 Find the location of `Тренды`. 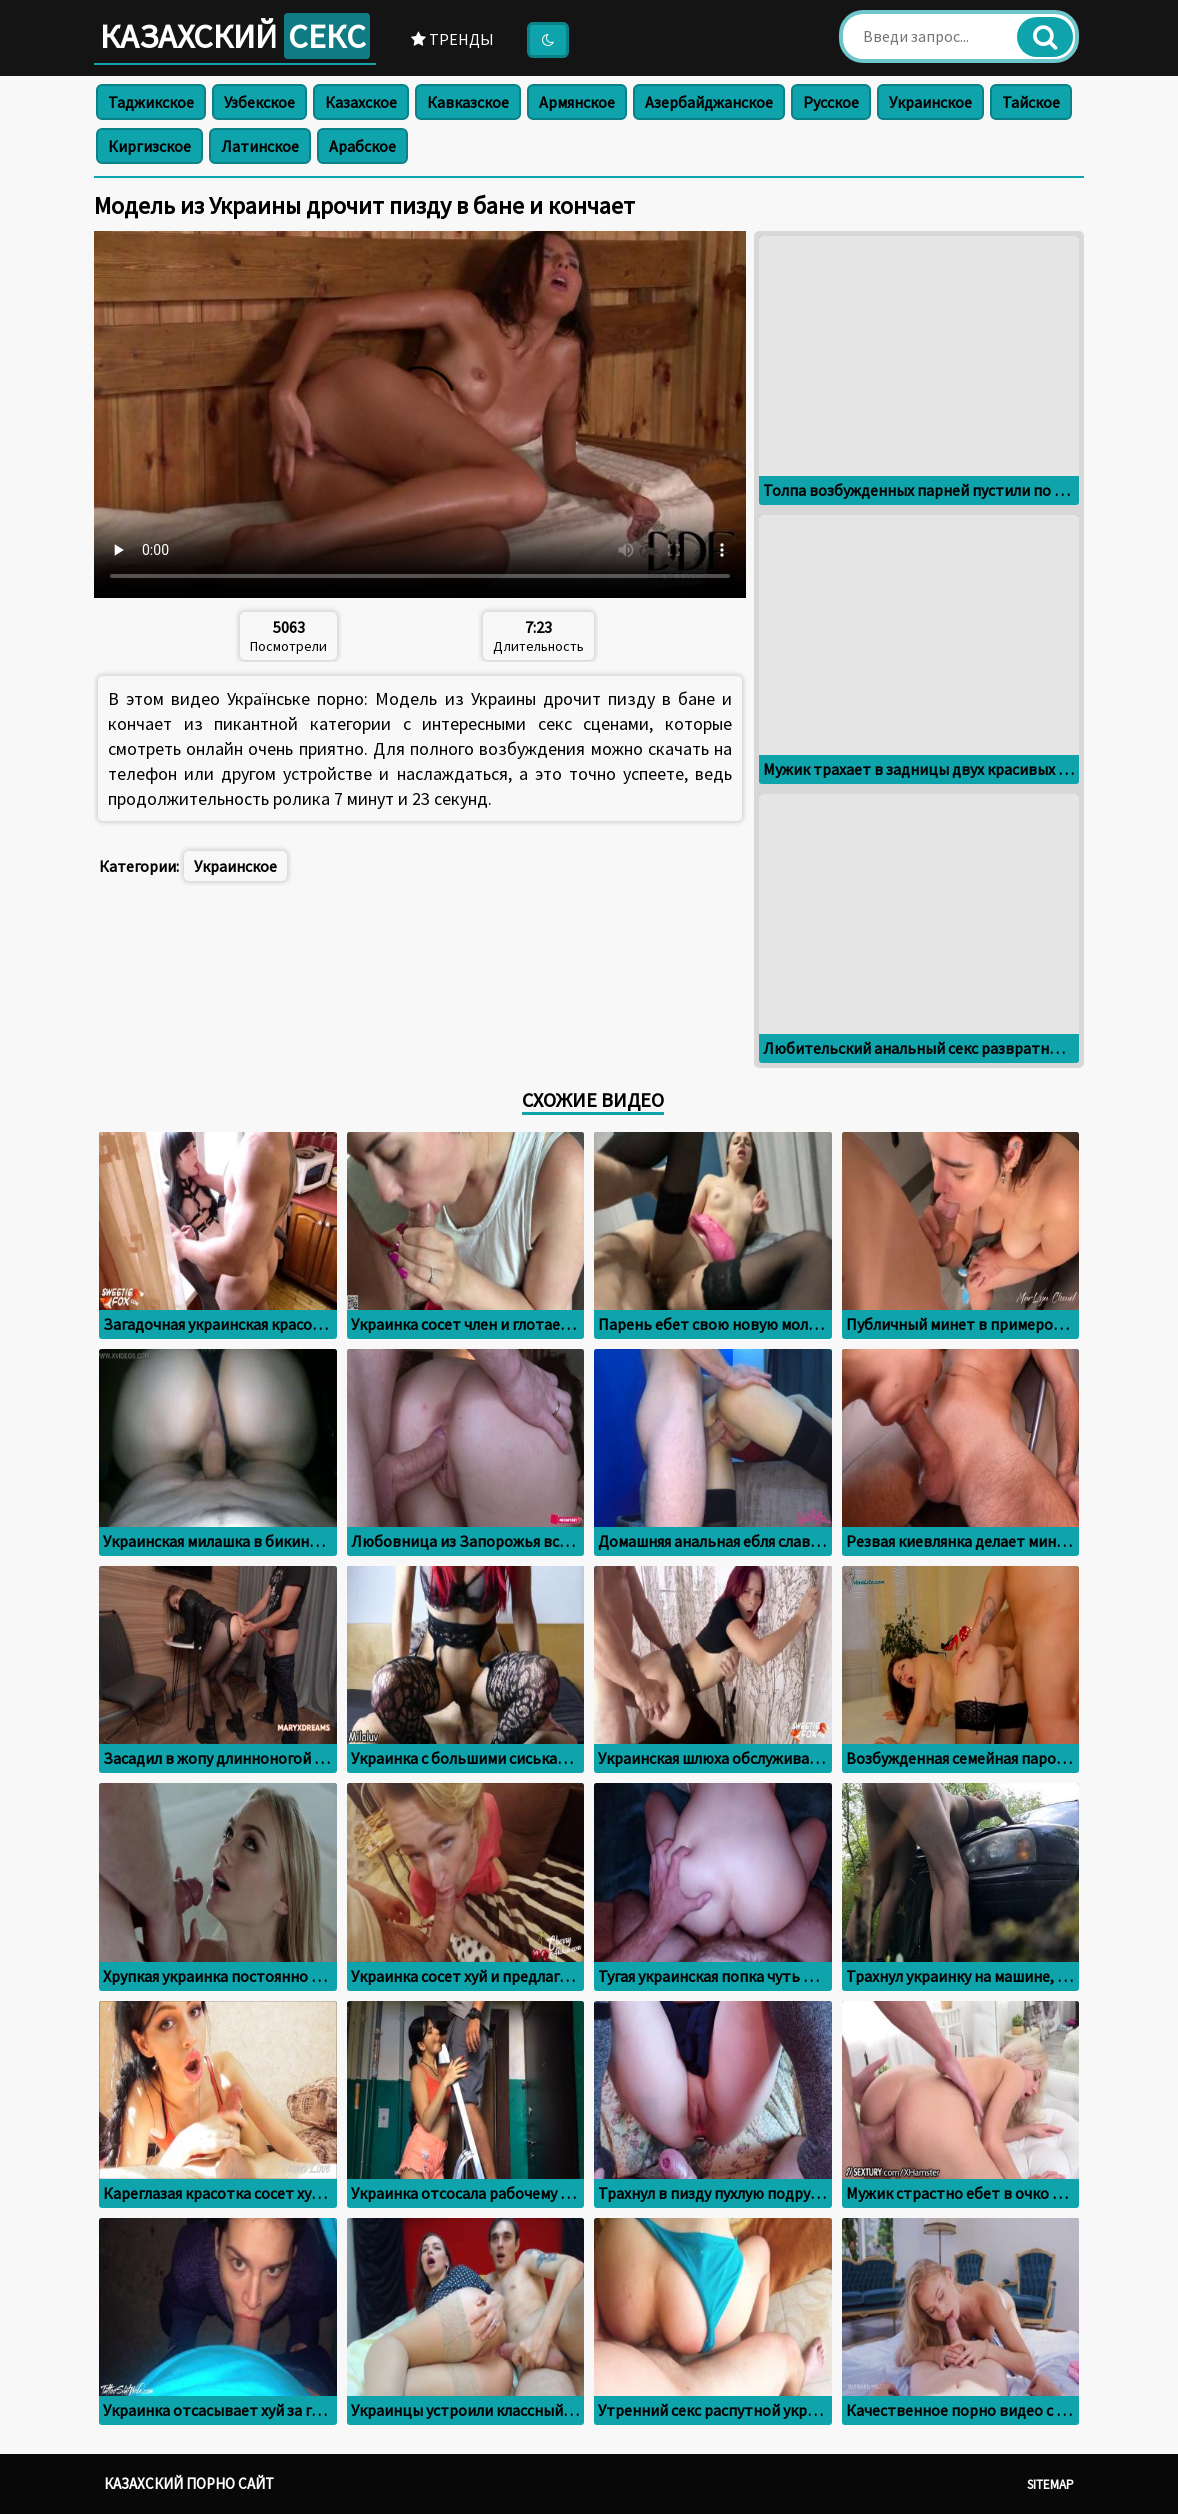

Тренды is located at coordinates (452, 39).